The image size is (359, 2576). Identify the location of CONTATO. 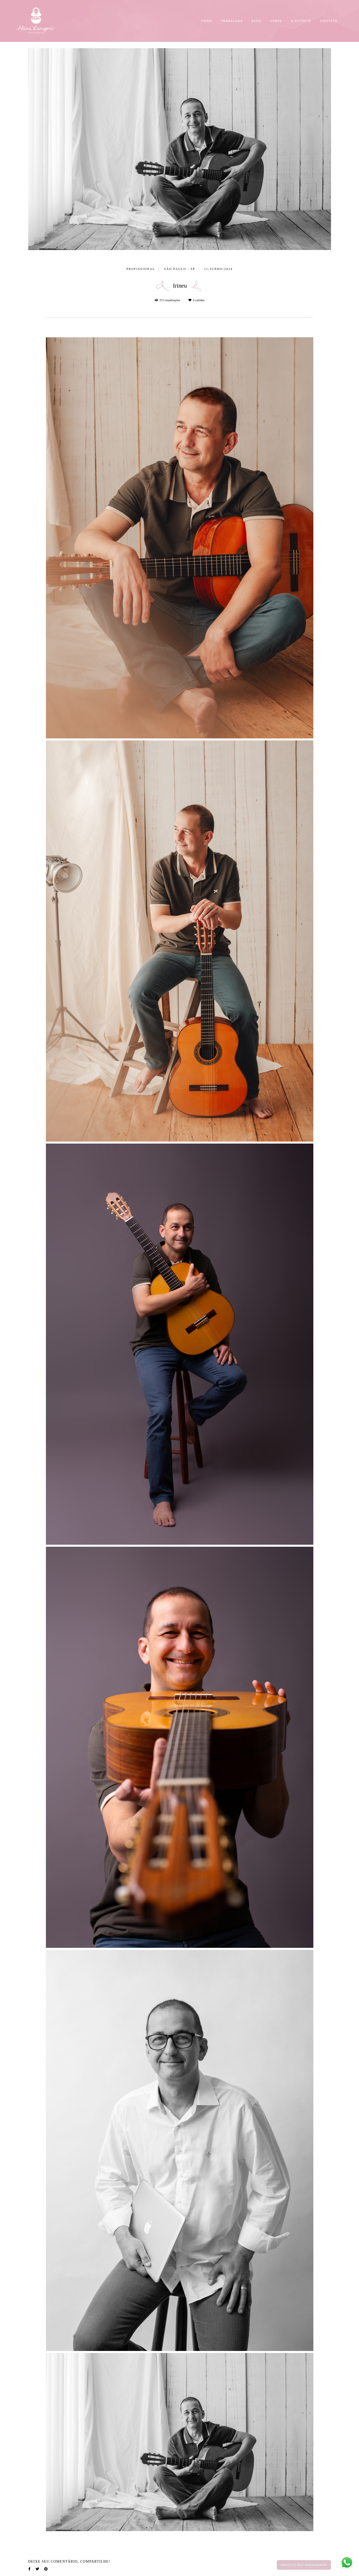
(329, 21).